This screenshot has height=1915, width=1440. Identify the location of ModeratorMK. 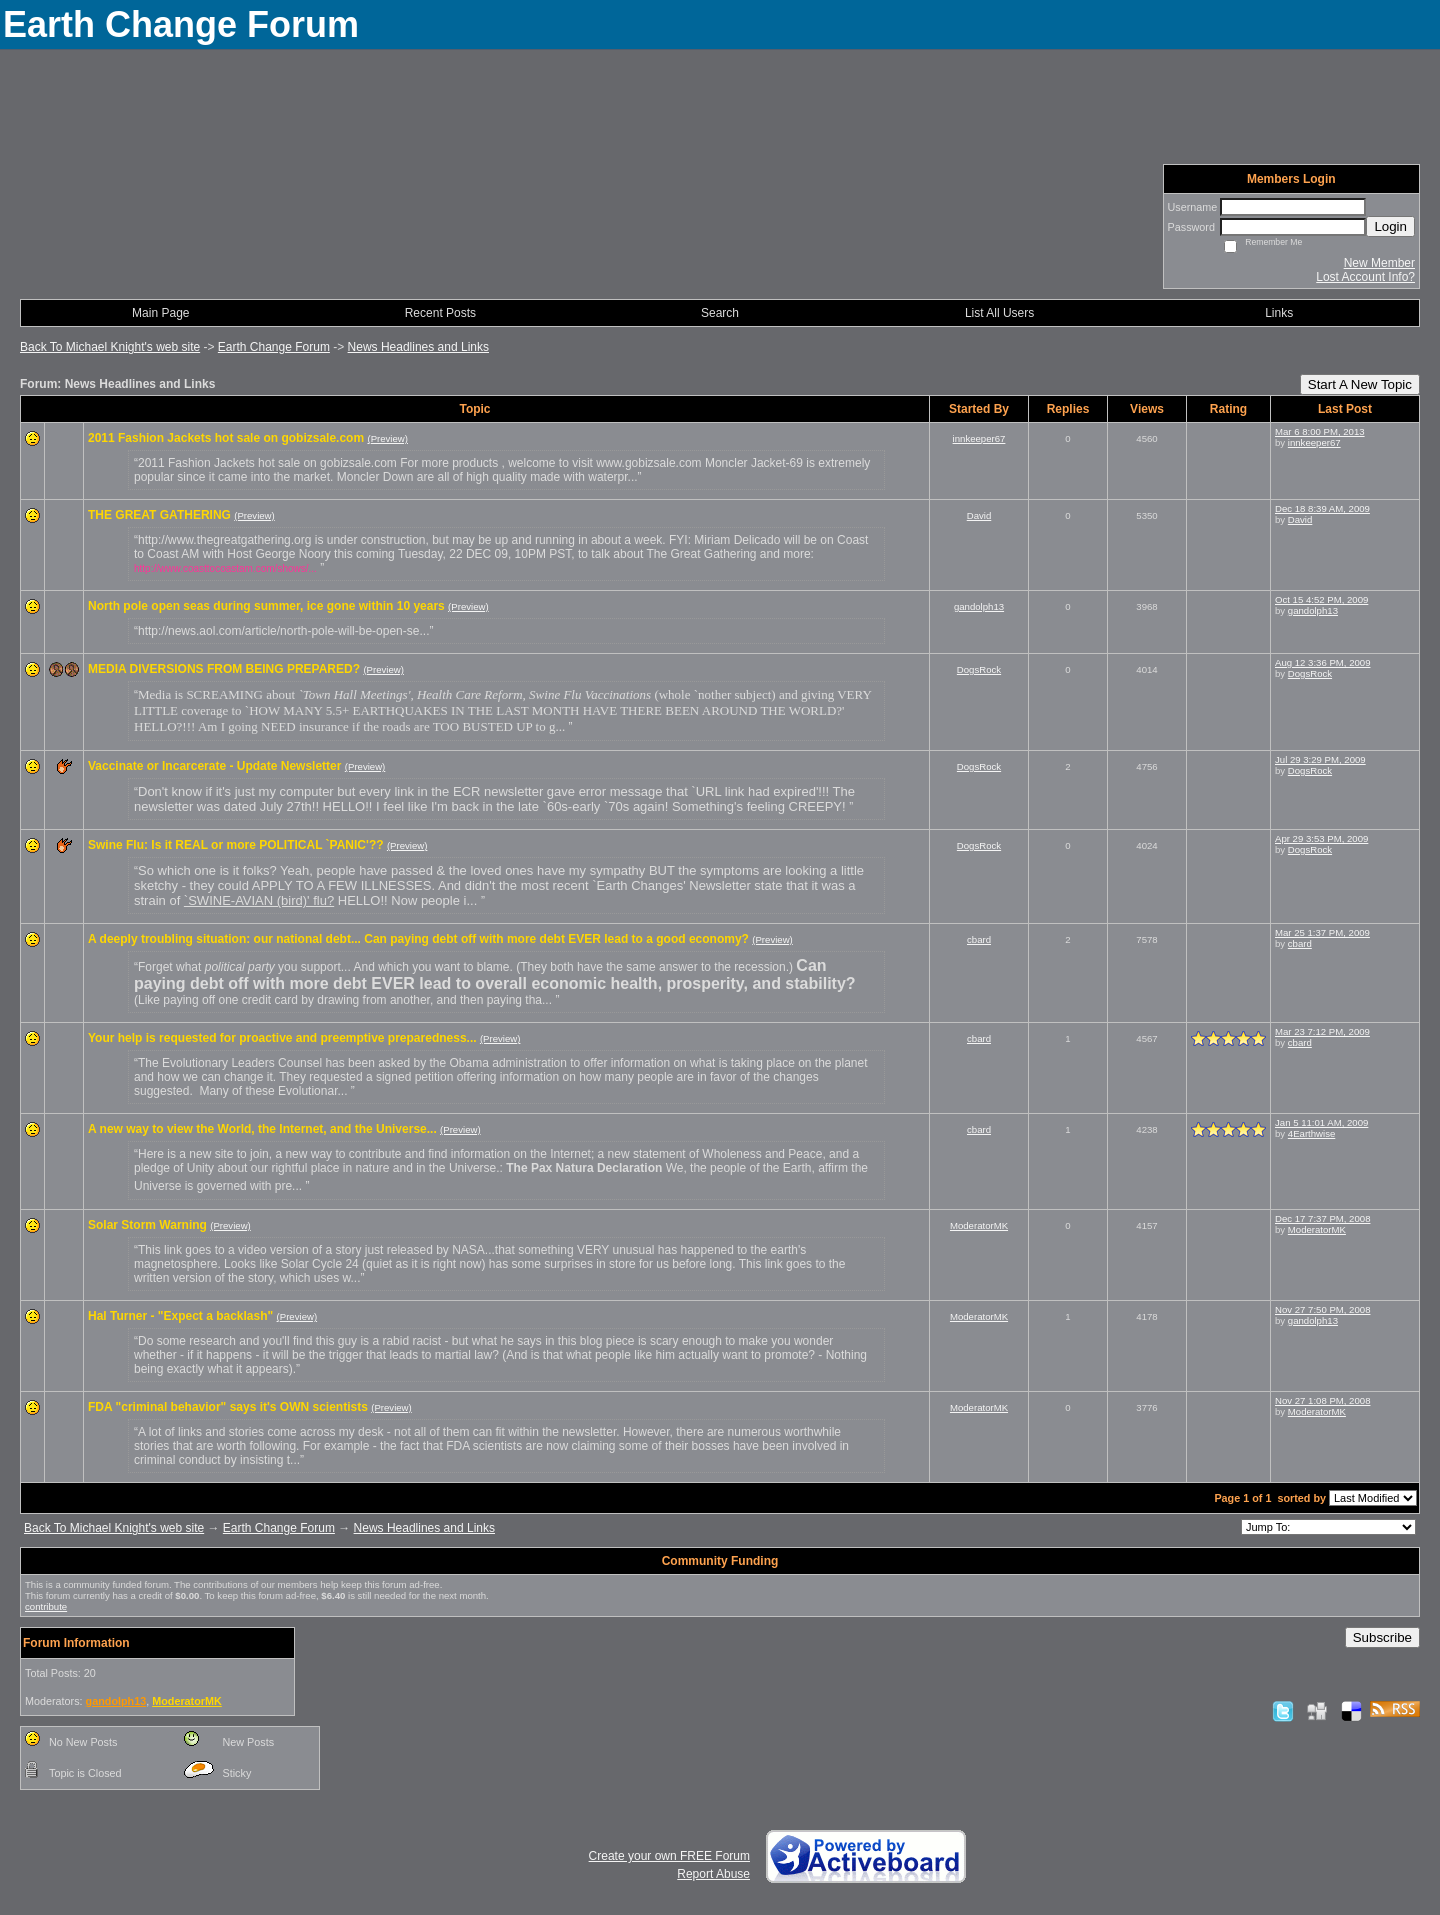
(979, 1225).